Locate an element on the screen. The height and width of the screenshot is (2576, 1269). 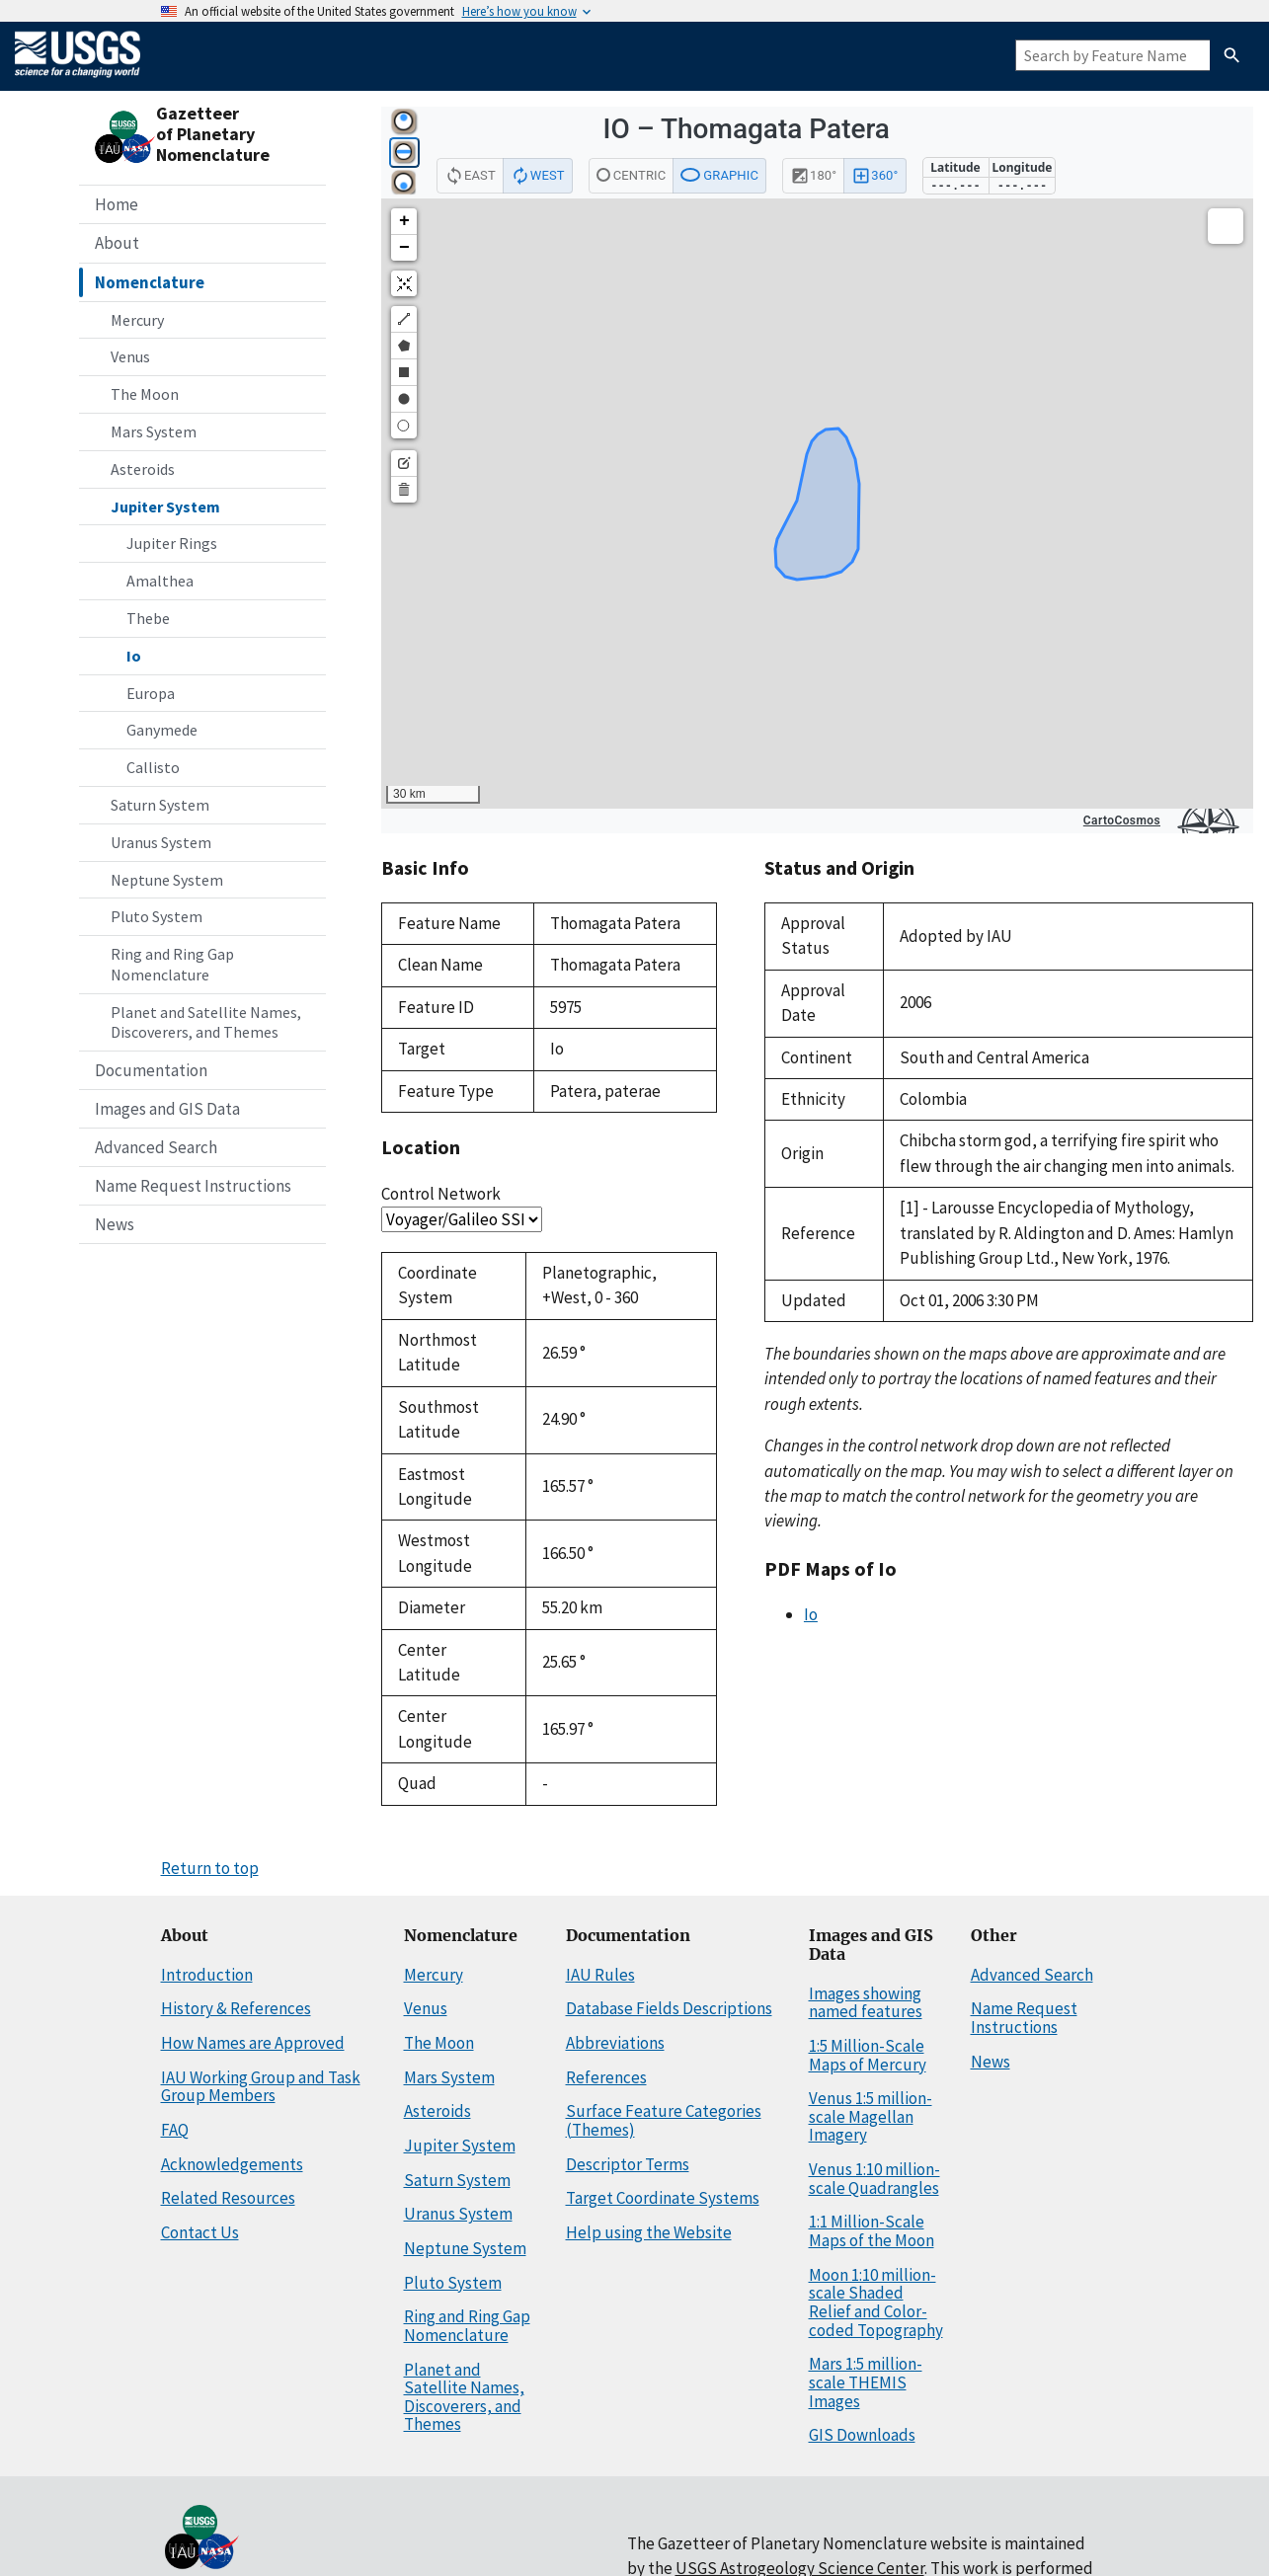
Contact Us is located at coordinates (200, 2232).